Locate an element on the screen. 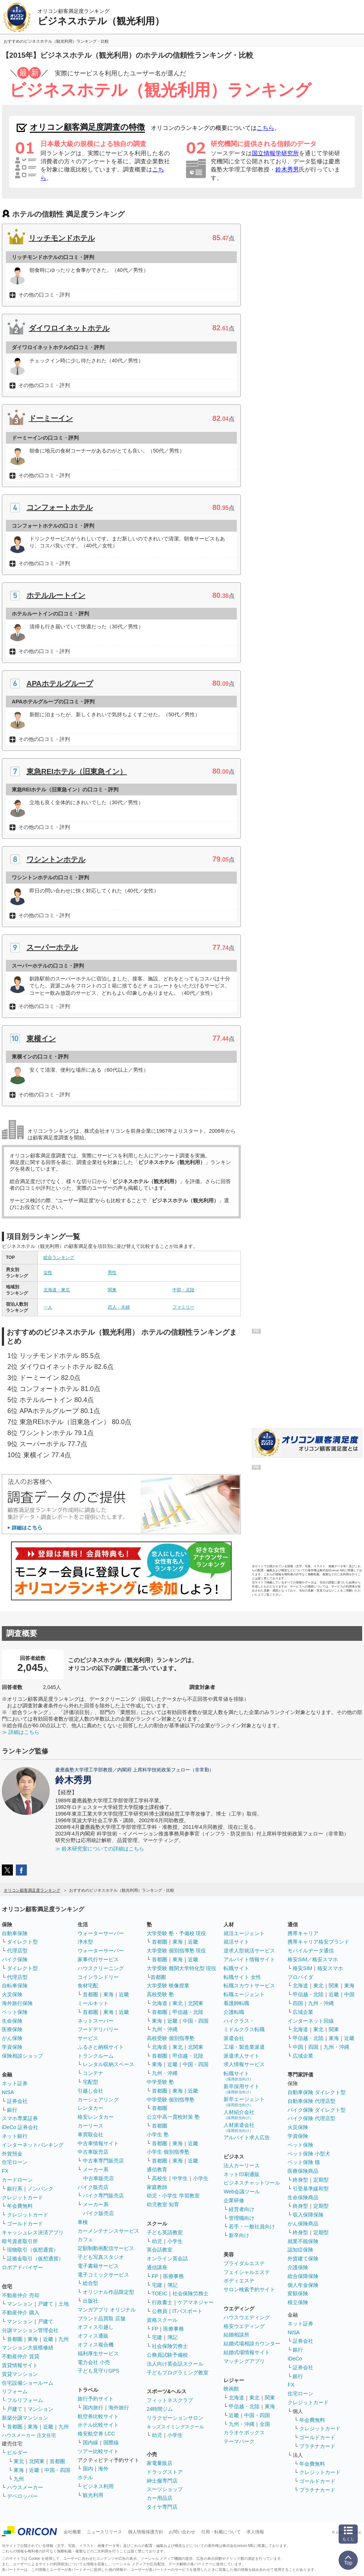 The height and width of the screenshot is (2576, 364). 医療保険 is located at coordinates (12, 2029).